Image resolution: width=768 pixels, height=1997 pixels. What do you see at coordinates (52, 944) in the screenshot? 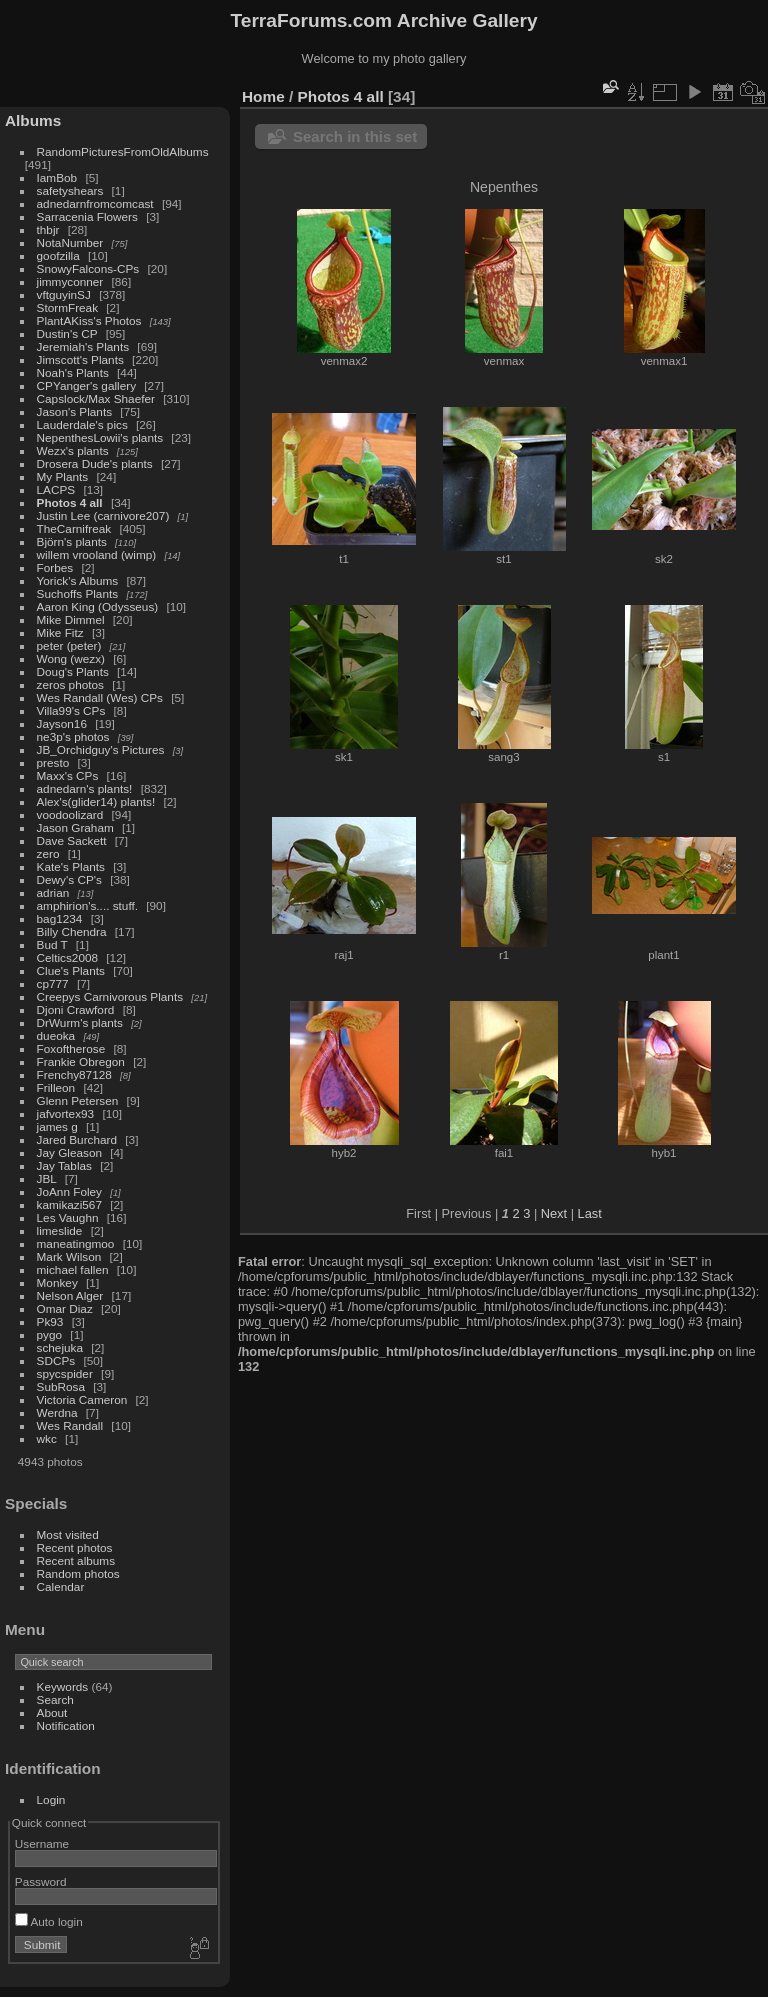
I see `Bud T` at bounding box center [52, 944].